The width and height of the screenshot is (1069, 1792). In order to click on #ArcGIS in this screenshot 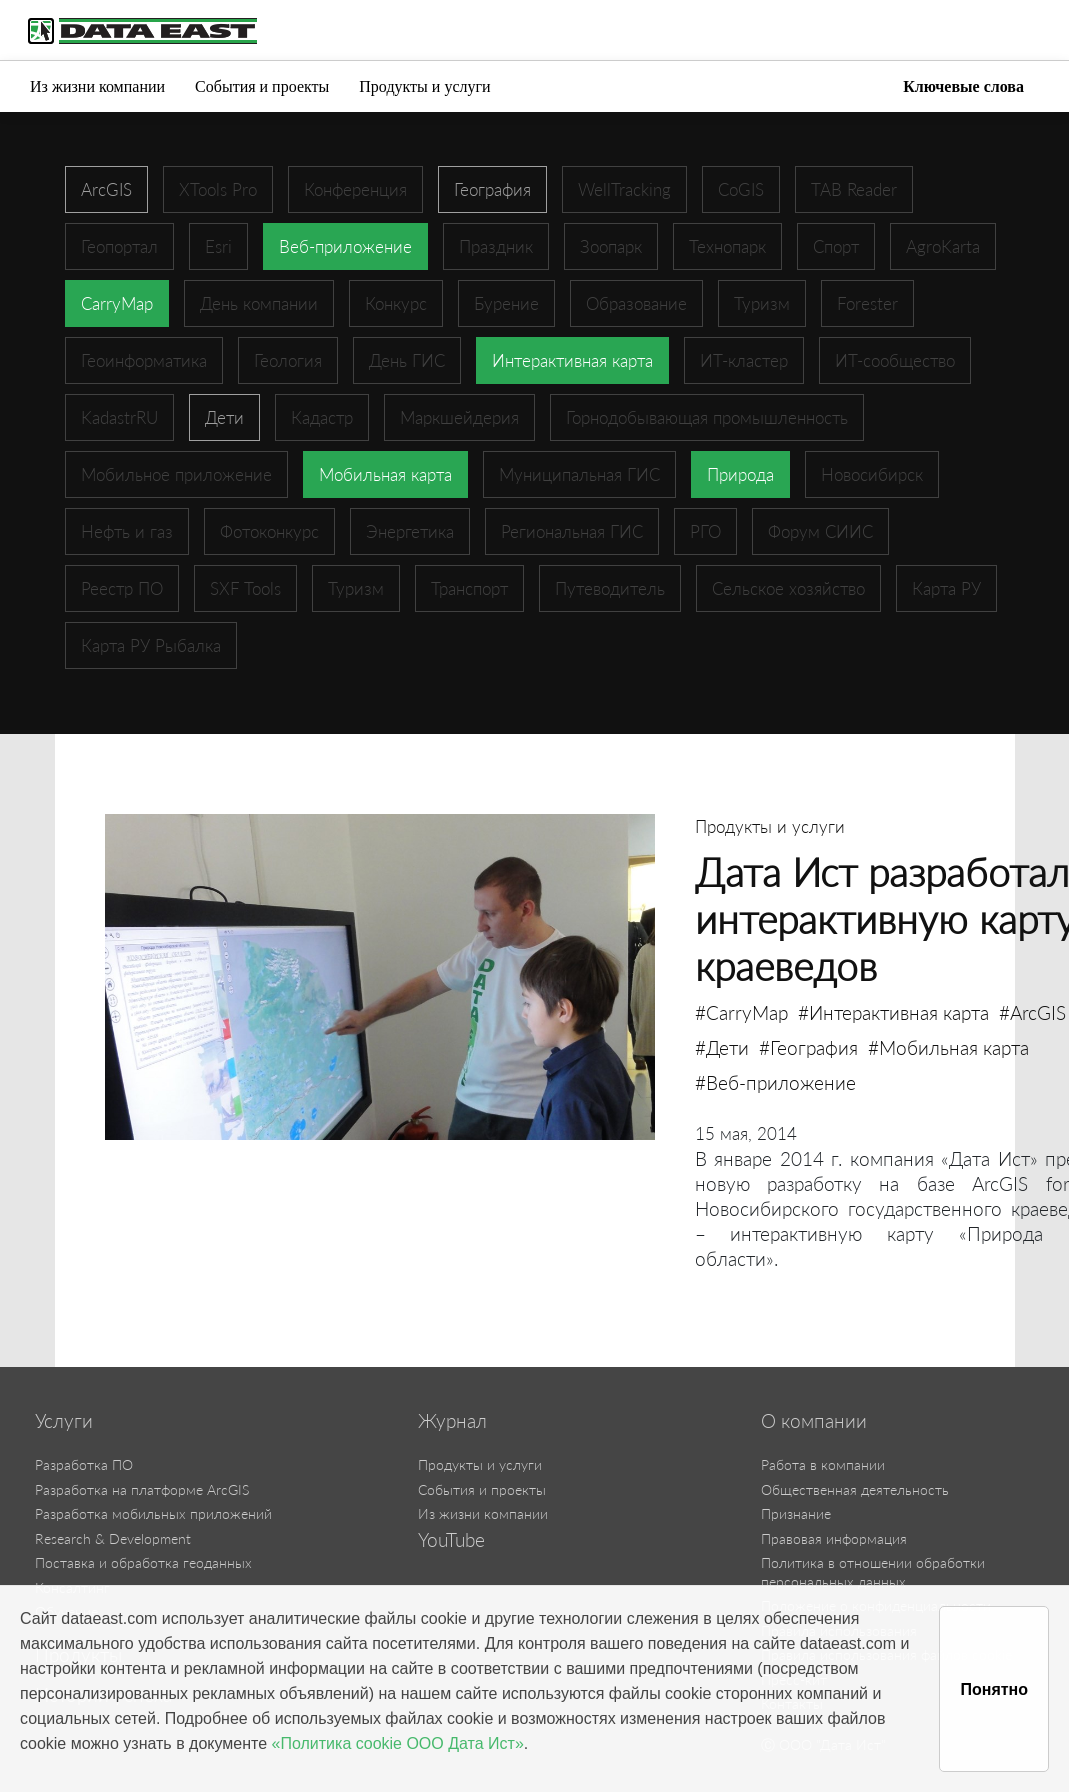, I will do `click(1032, 1012)`.